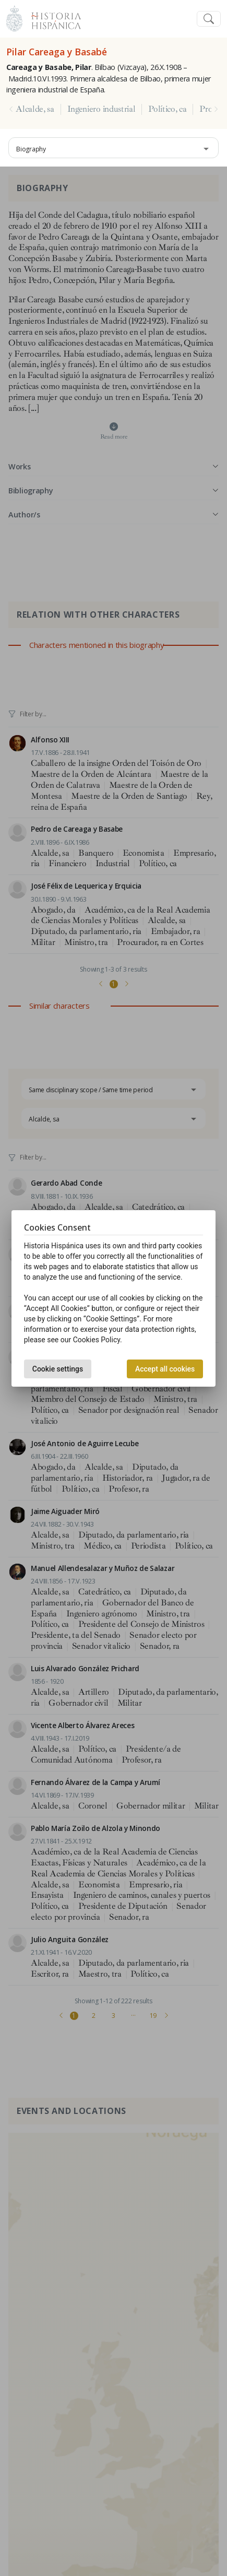 Image resolution: width=227 pixels, height=2576 pixels. Describe the element at coordinates (209, 19) in the screenshot. I see `[Toggle navigation]` at that location.